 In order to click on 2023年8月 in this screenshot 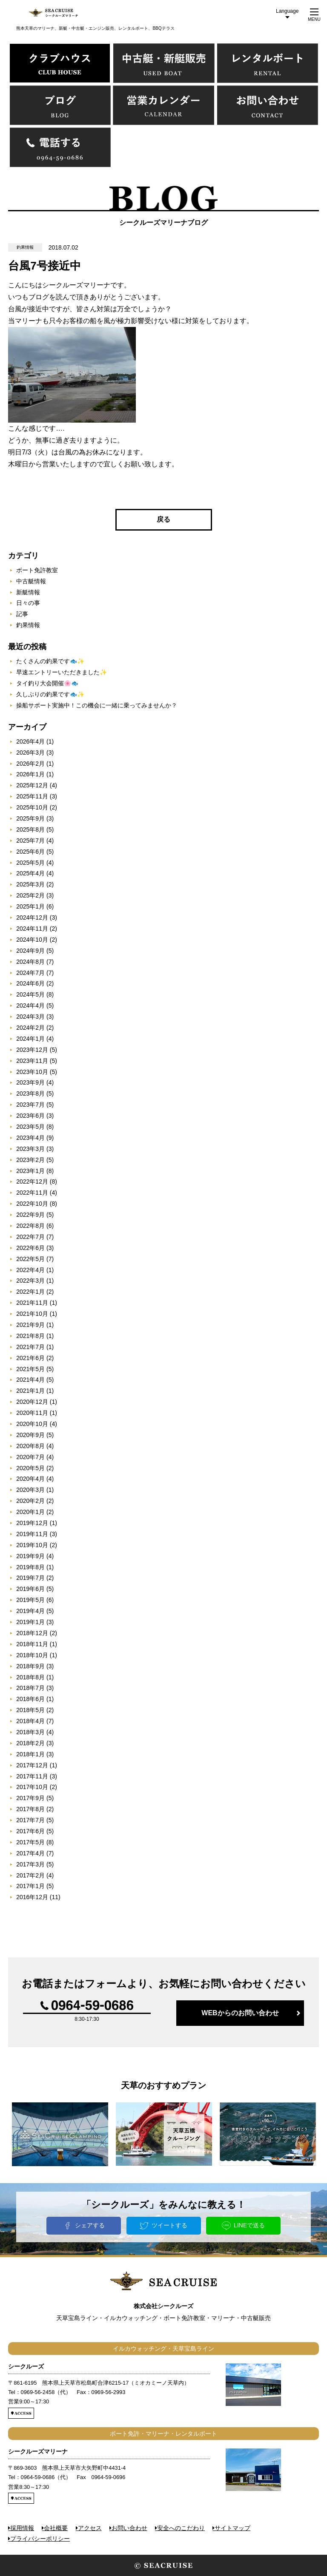, I will do `click(30, 1093)`.